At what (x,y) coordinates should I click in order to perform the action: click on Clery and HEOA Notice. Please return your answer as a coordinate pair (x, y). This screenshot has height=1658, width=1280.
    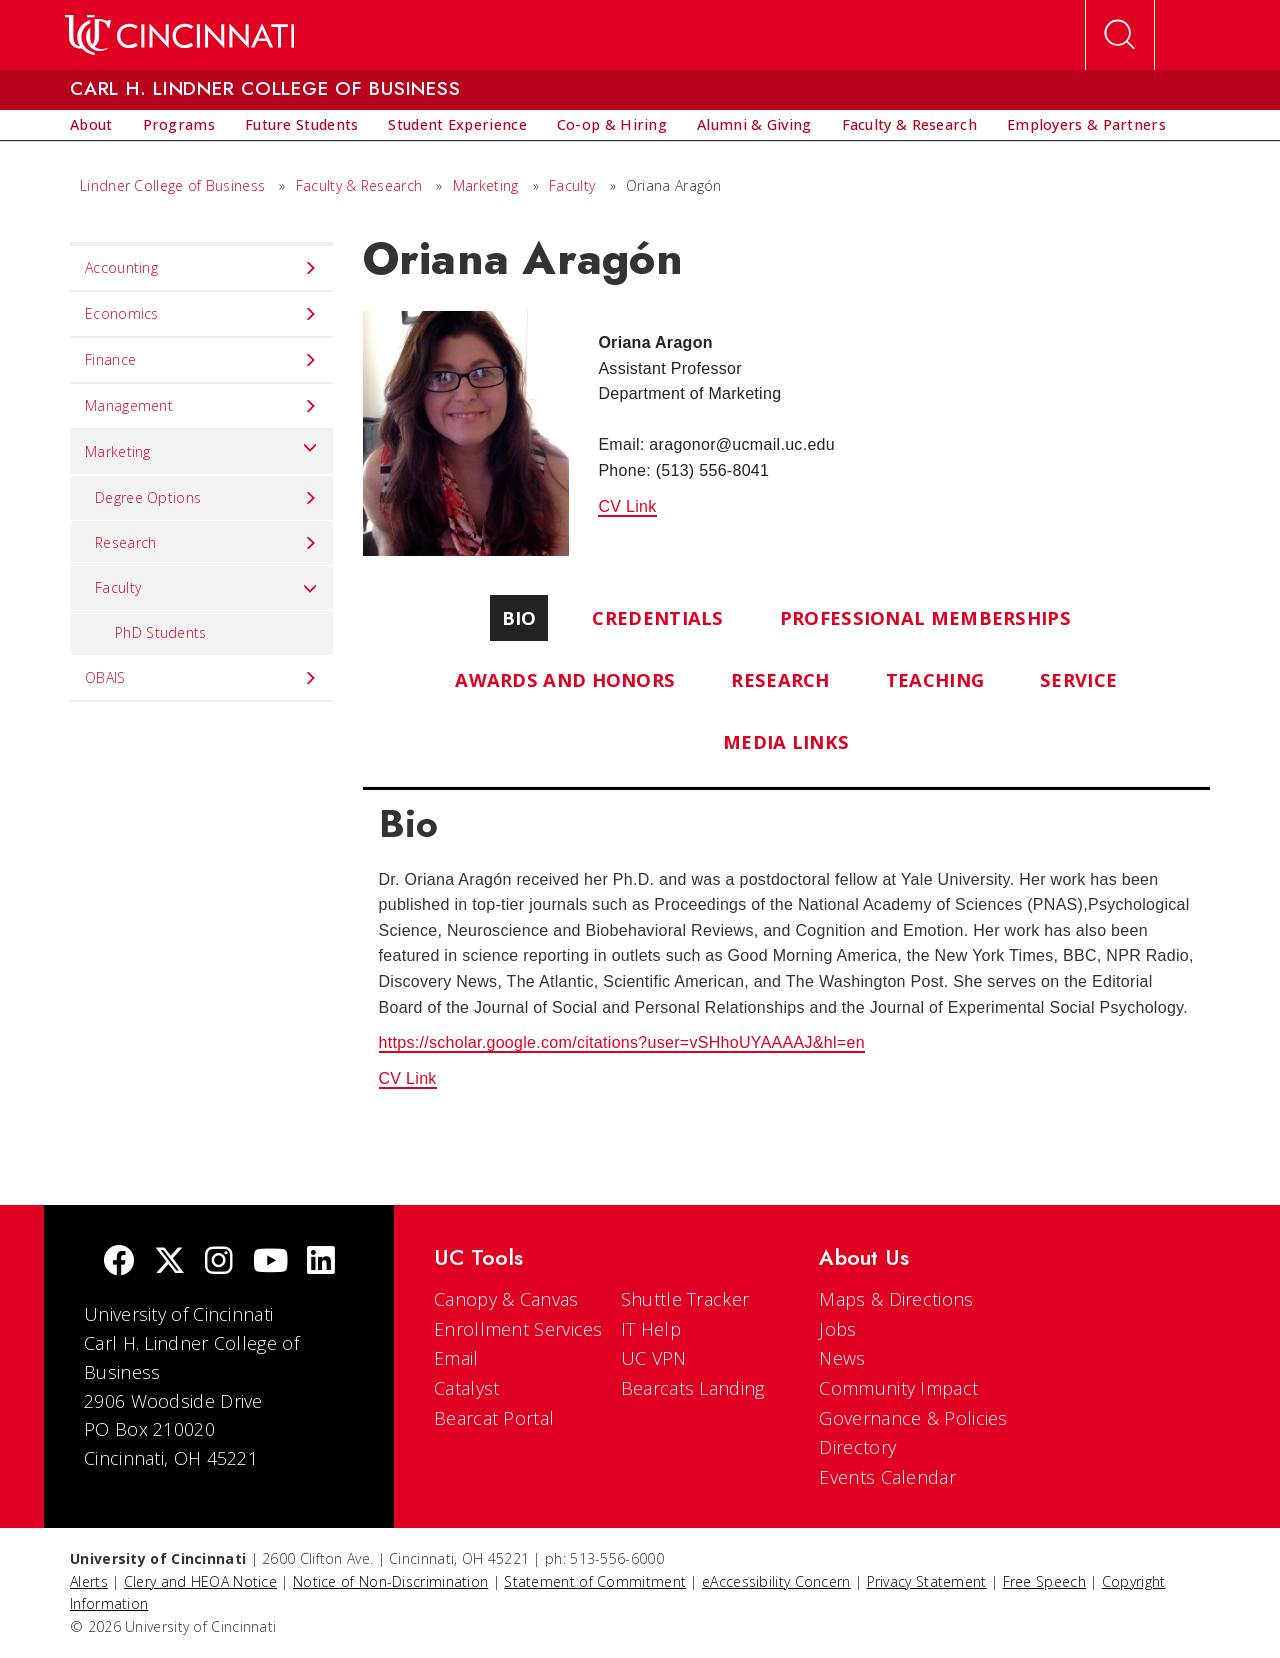
    Looking at the image, I should click on (200, 1581).